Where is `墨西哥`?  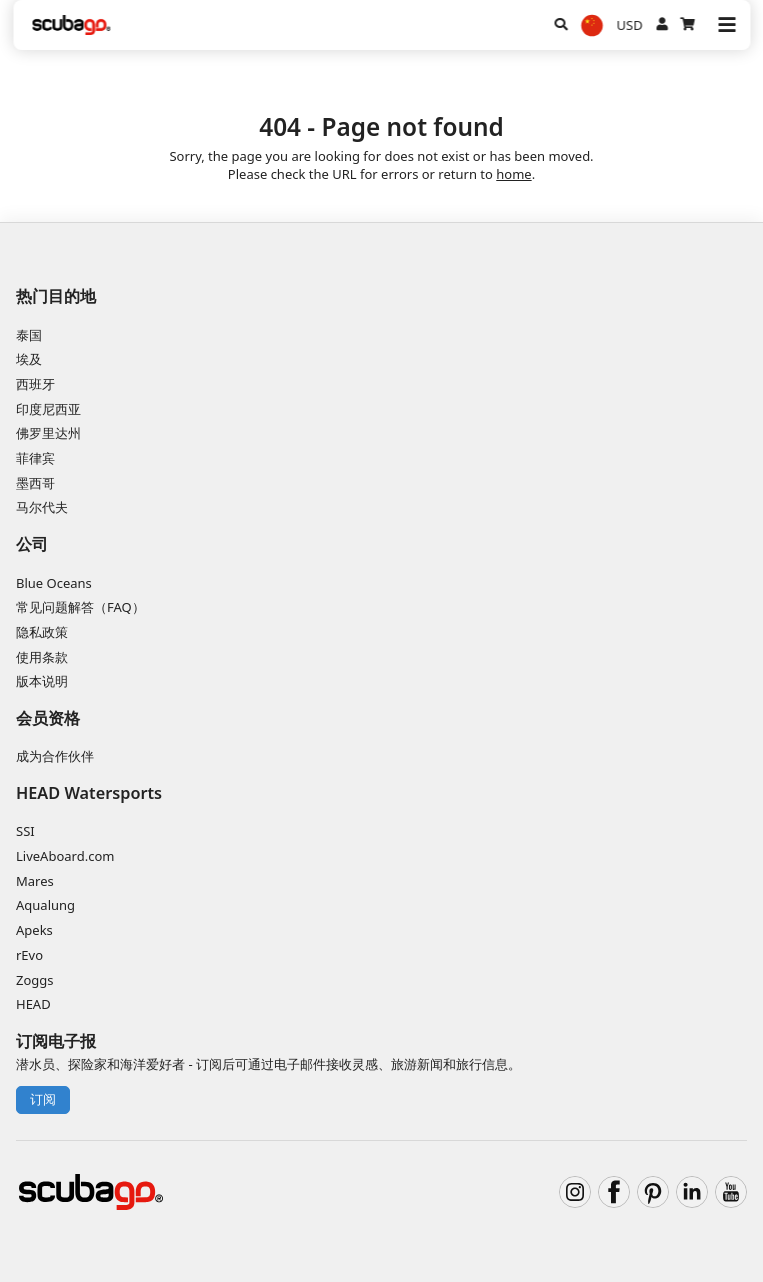
墨西哥 is located at coordinates (35, 483).